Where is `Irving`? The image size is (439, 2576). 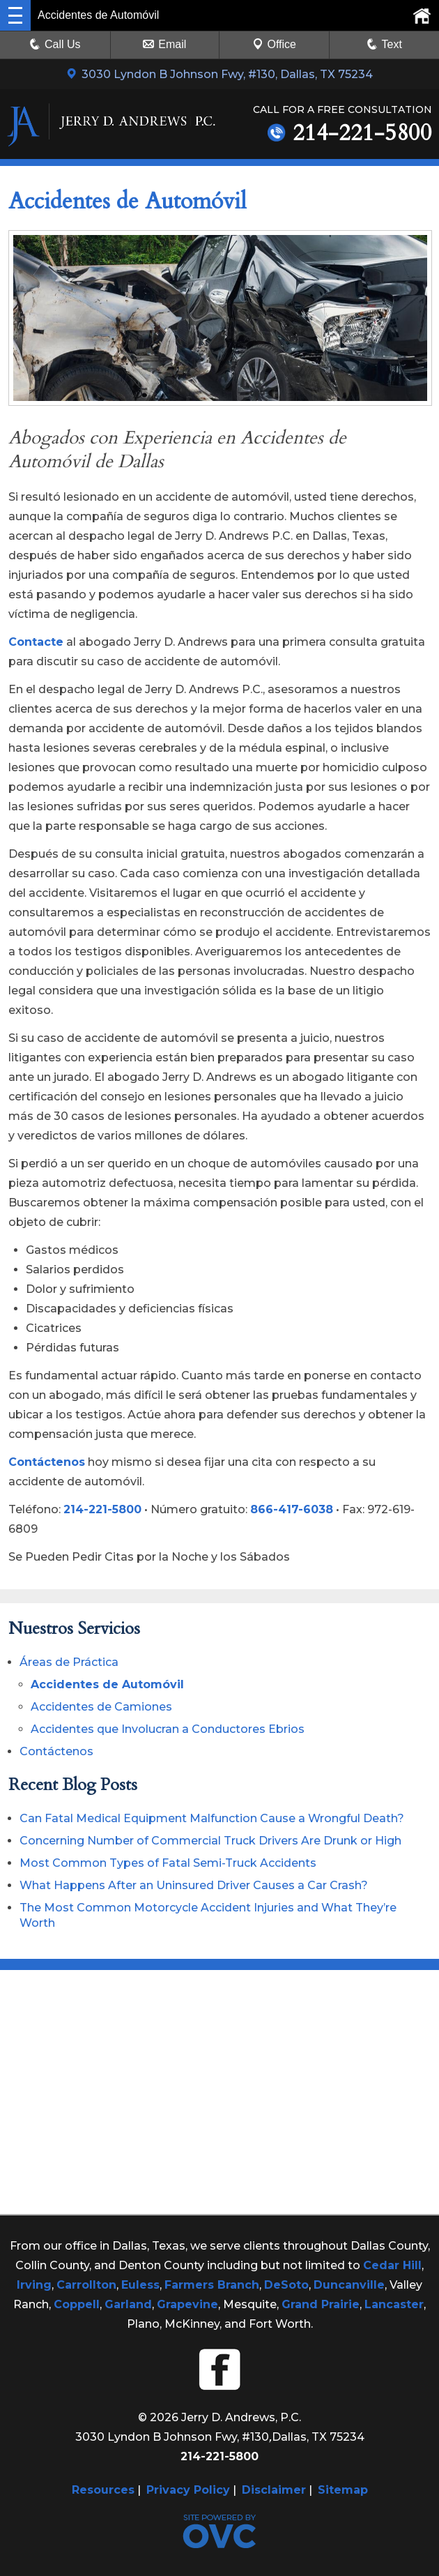 Irving is located at coordinates (34, 2284).